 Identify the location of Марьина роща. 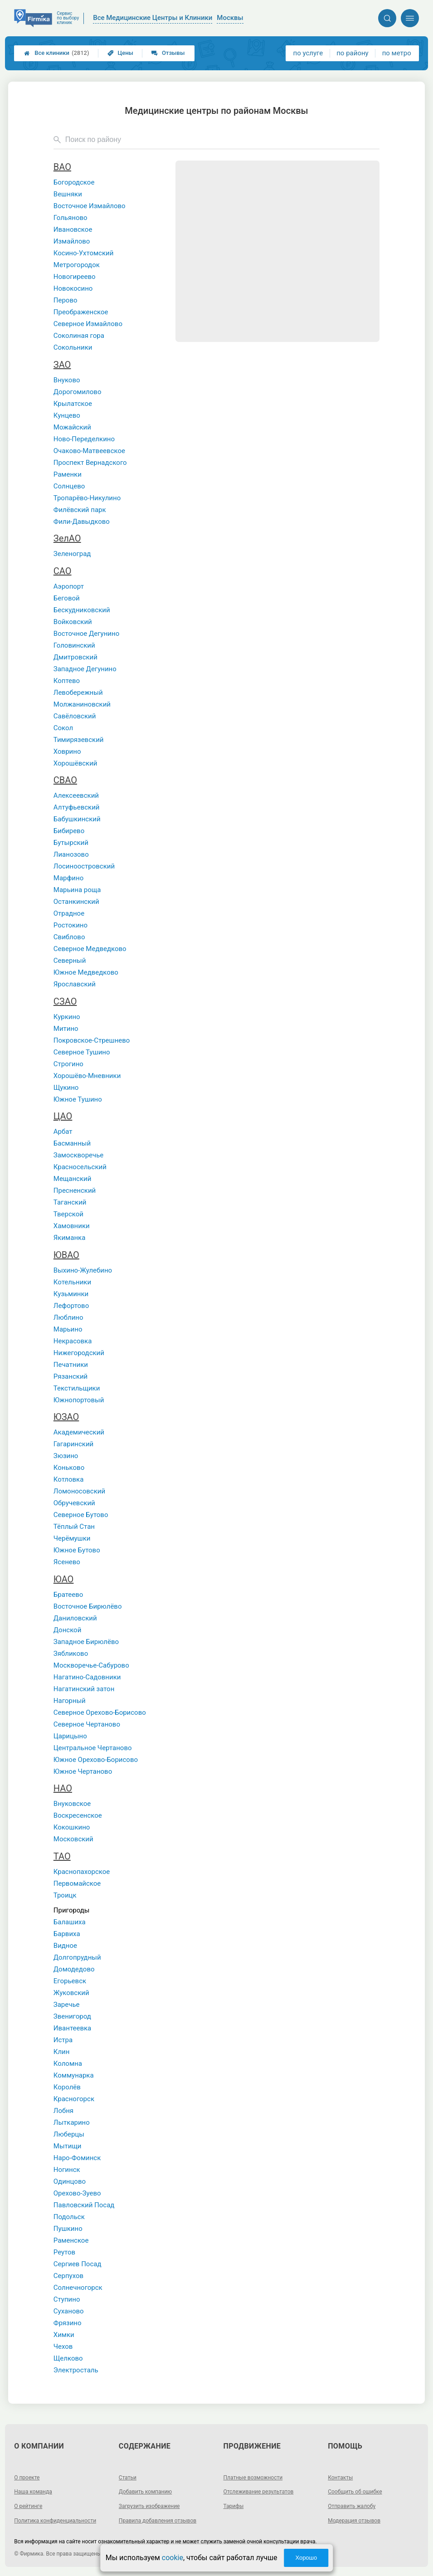
(77, 890).